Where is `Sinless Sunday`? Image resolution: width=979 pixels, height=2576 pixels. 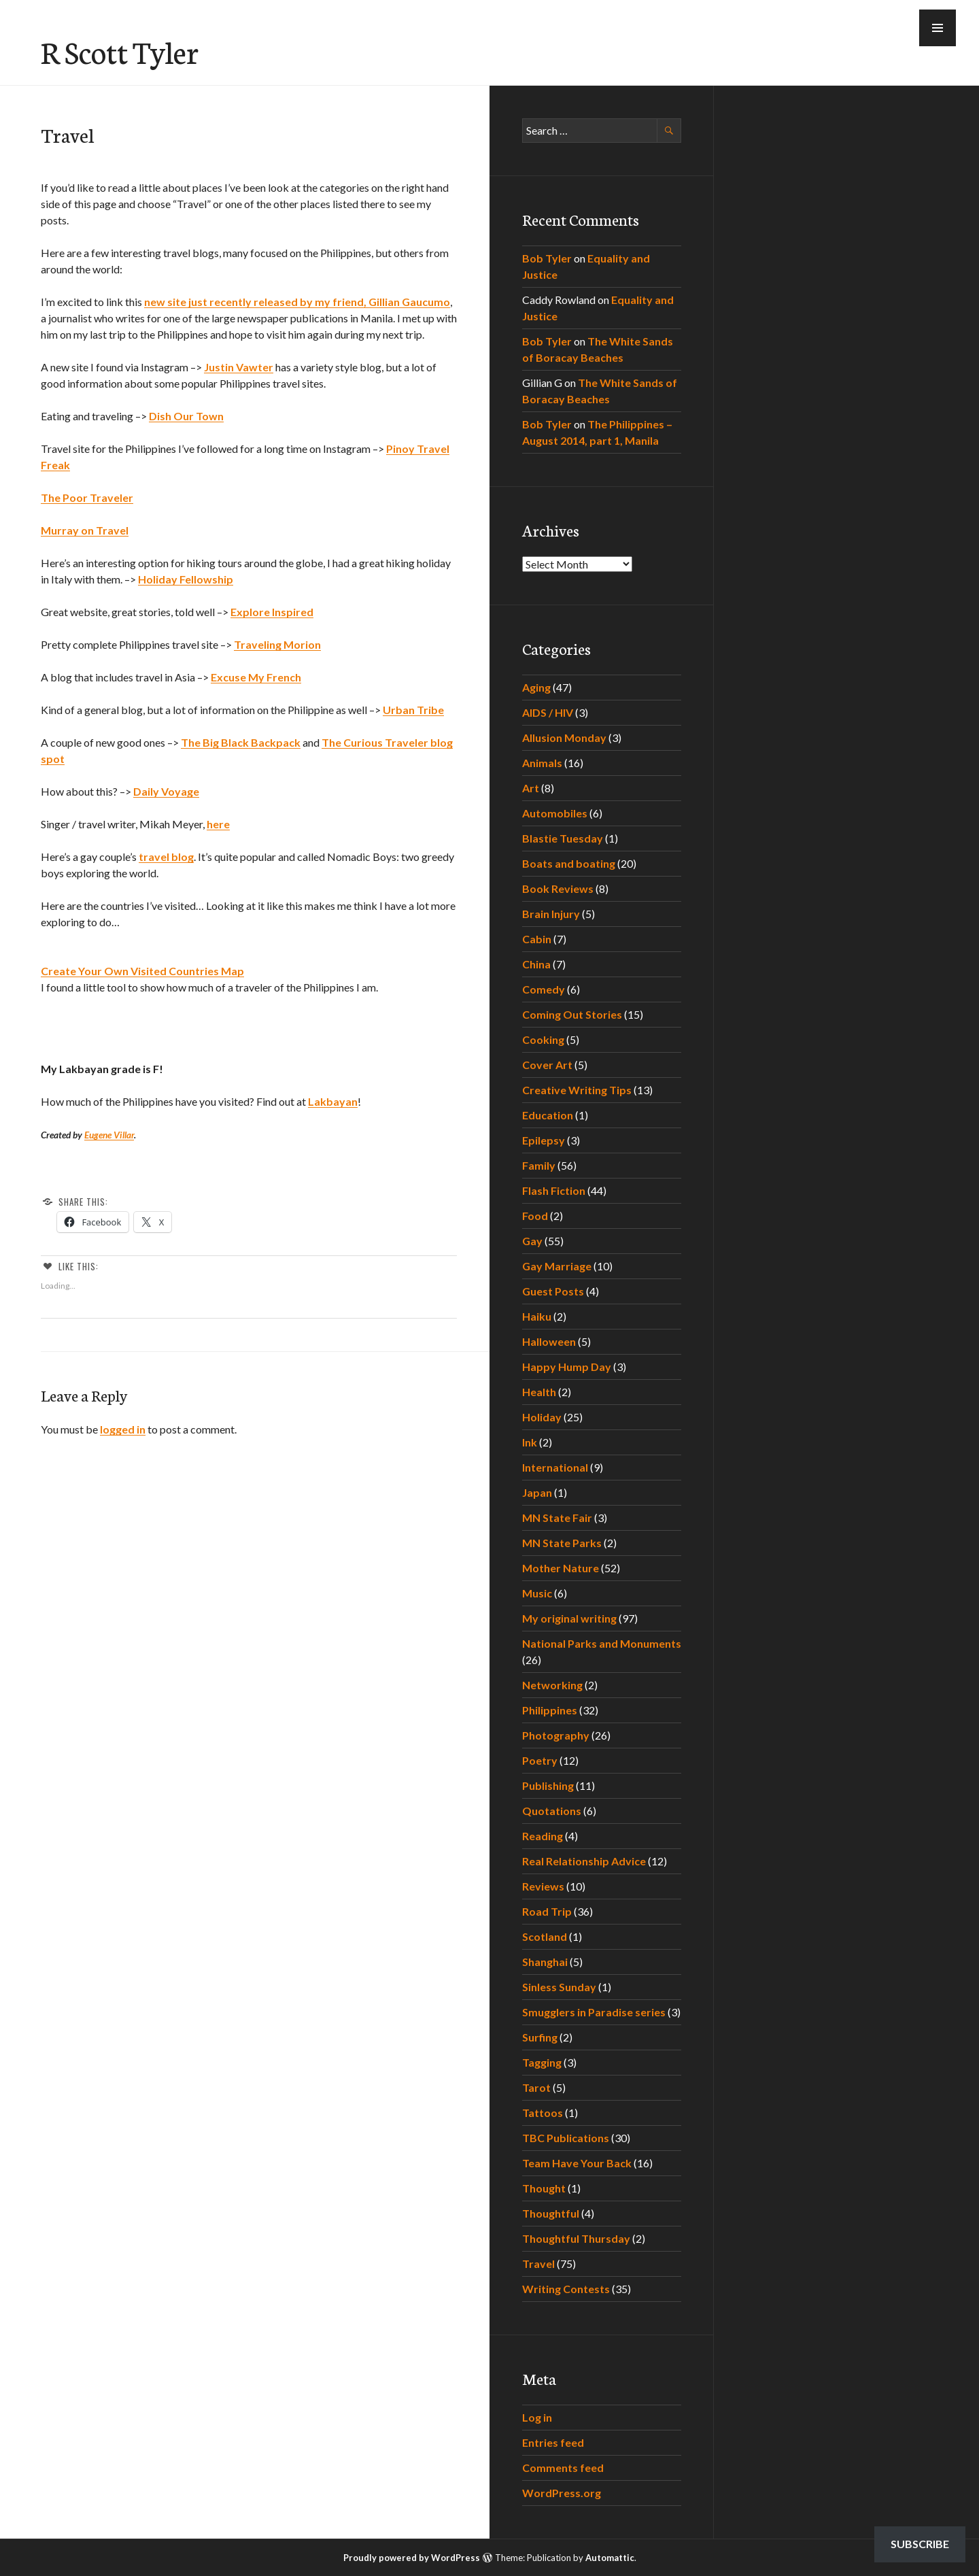
Sinless Sunday is located at coordinates (559, 1986).